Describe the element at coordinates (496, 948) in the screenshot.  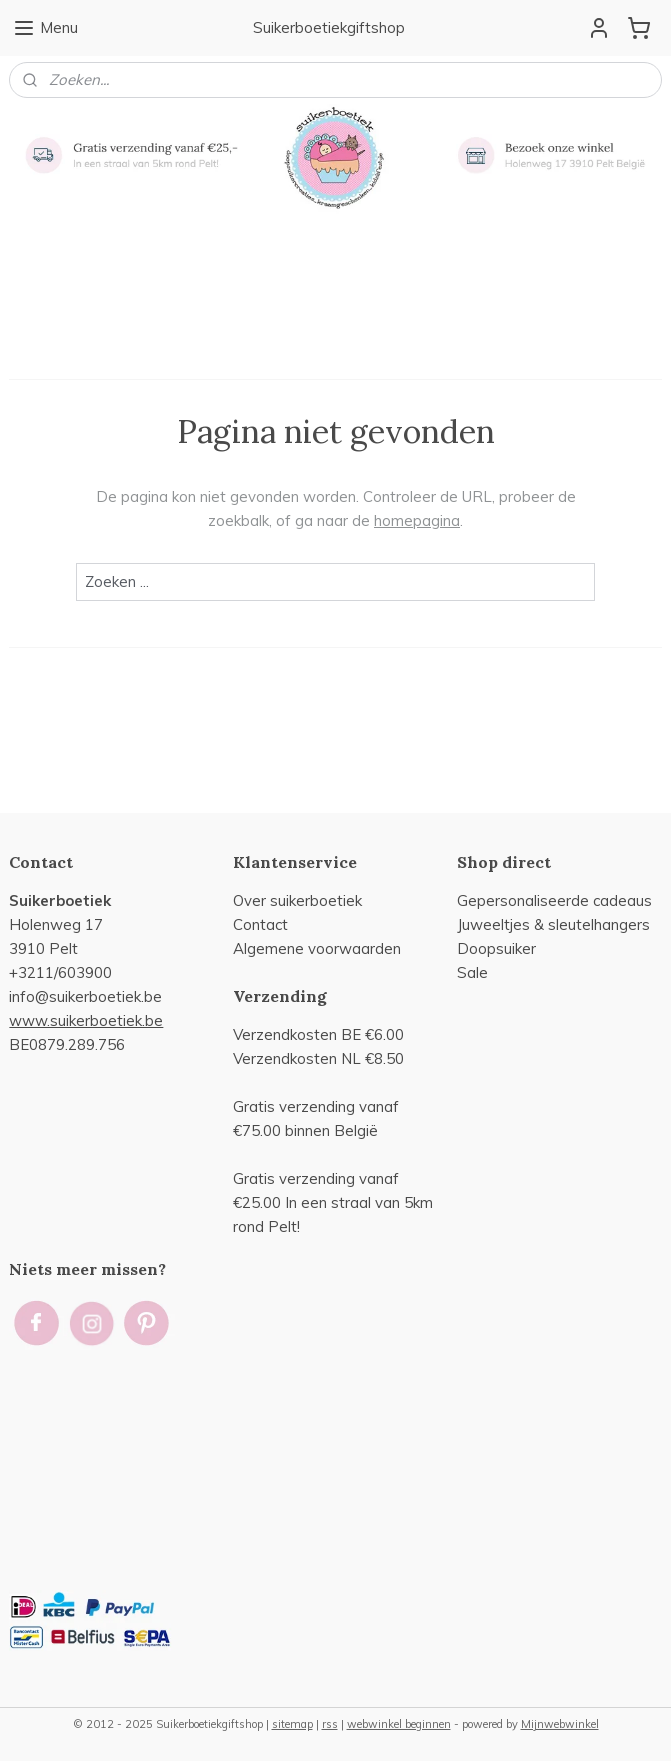
I see `Doopsuiker` at that location.